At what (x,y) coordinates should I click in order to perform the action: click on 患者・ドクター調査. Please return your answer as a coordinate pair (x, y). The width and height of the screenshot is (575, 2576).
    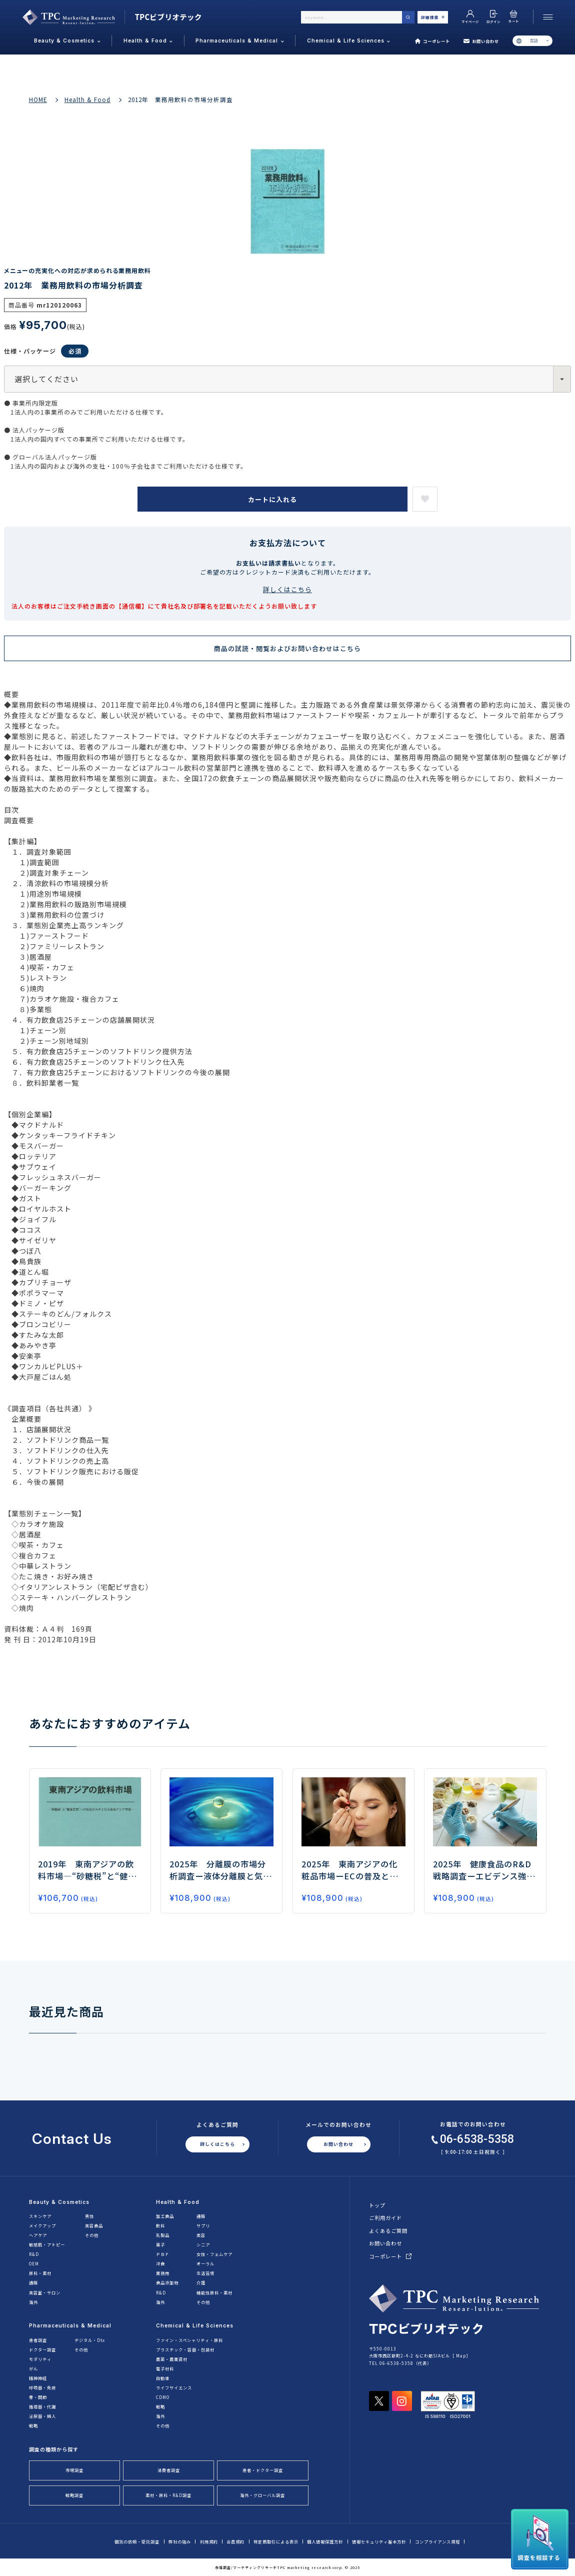
    Looking at the image, I should click on (262, 2470).